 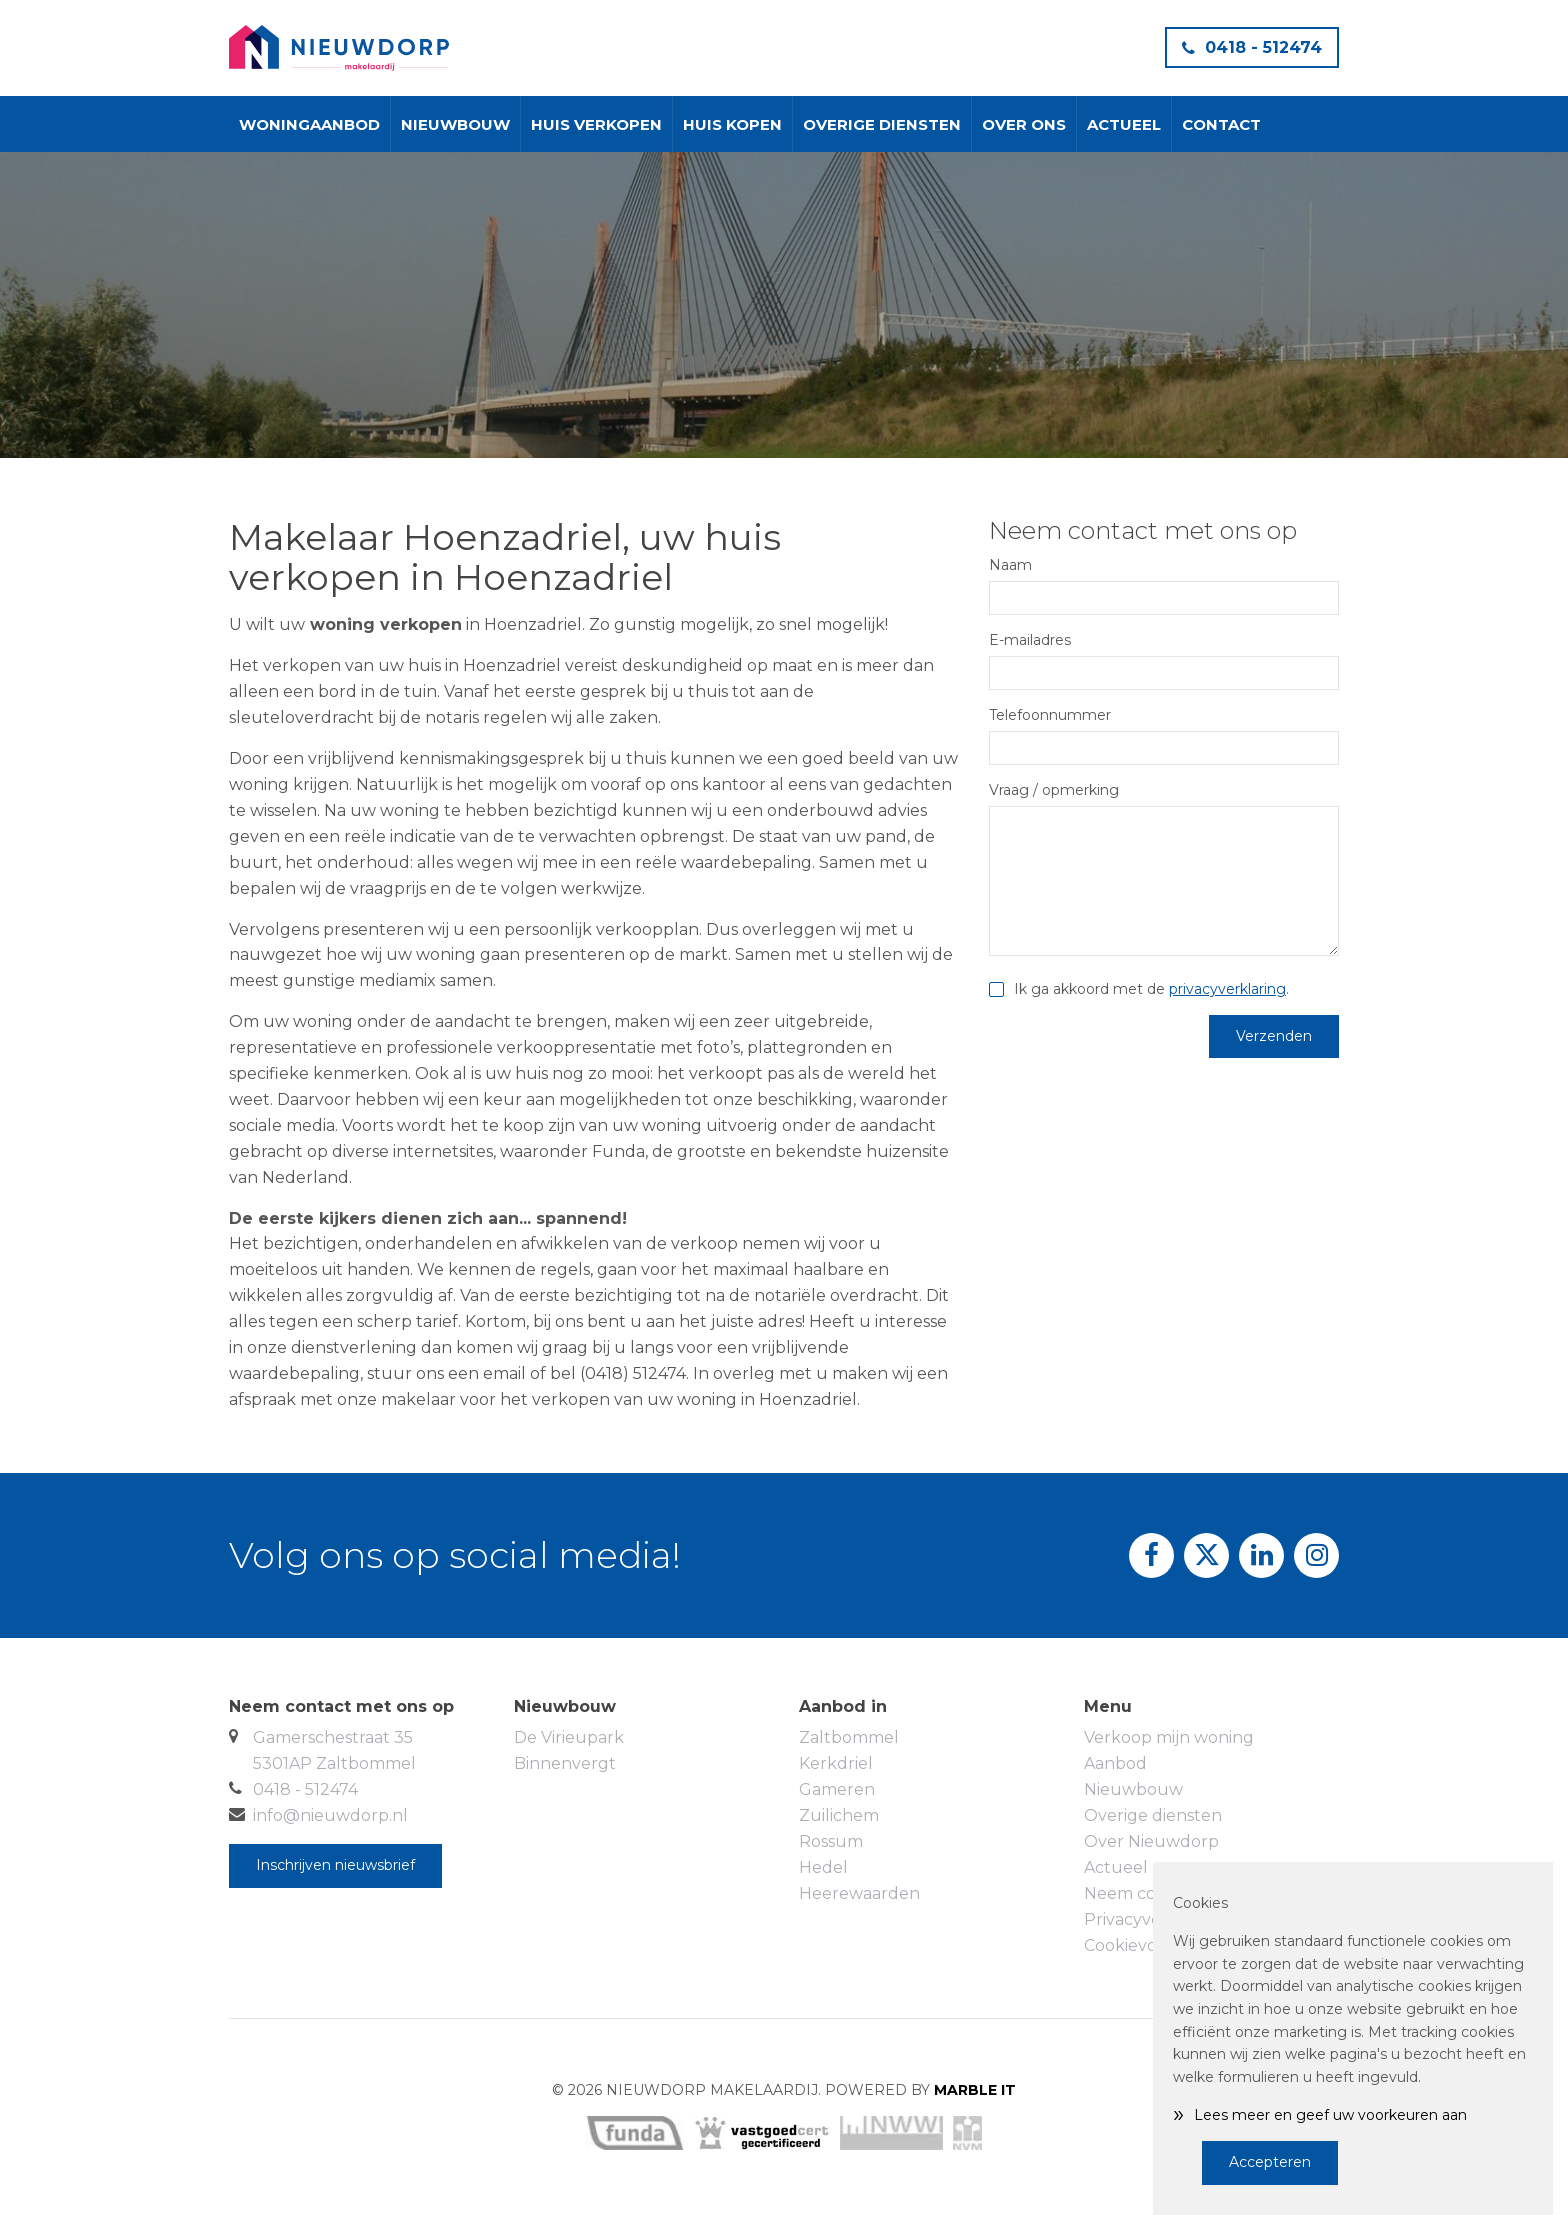 I want to click on Nieuwbouw, so click(x=455, y=124).